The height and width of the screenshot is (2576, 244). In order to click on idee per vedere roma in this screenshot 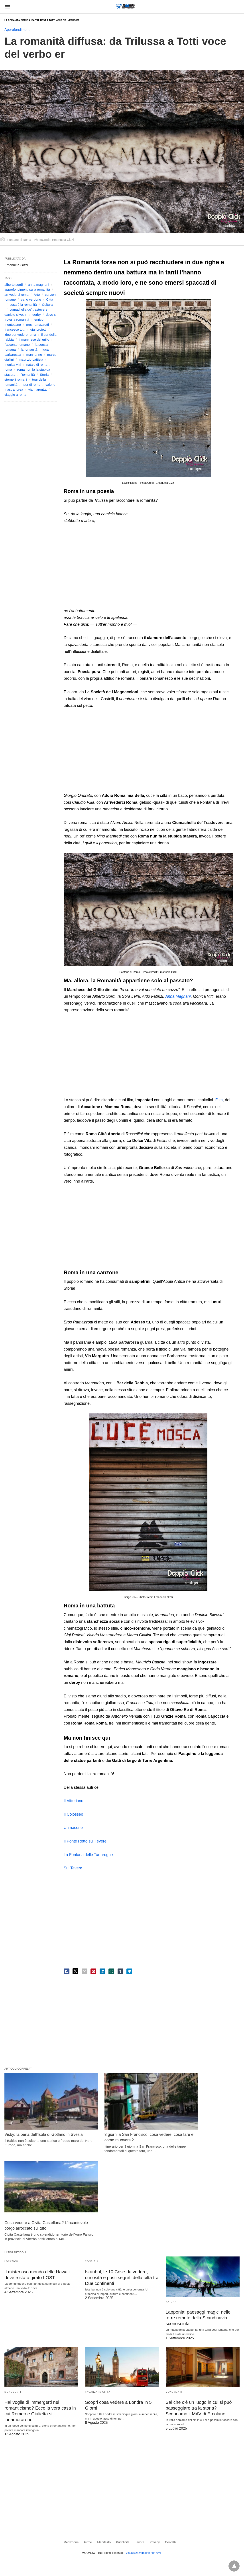, I will do `click(20, 334)`.